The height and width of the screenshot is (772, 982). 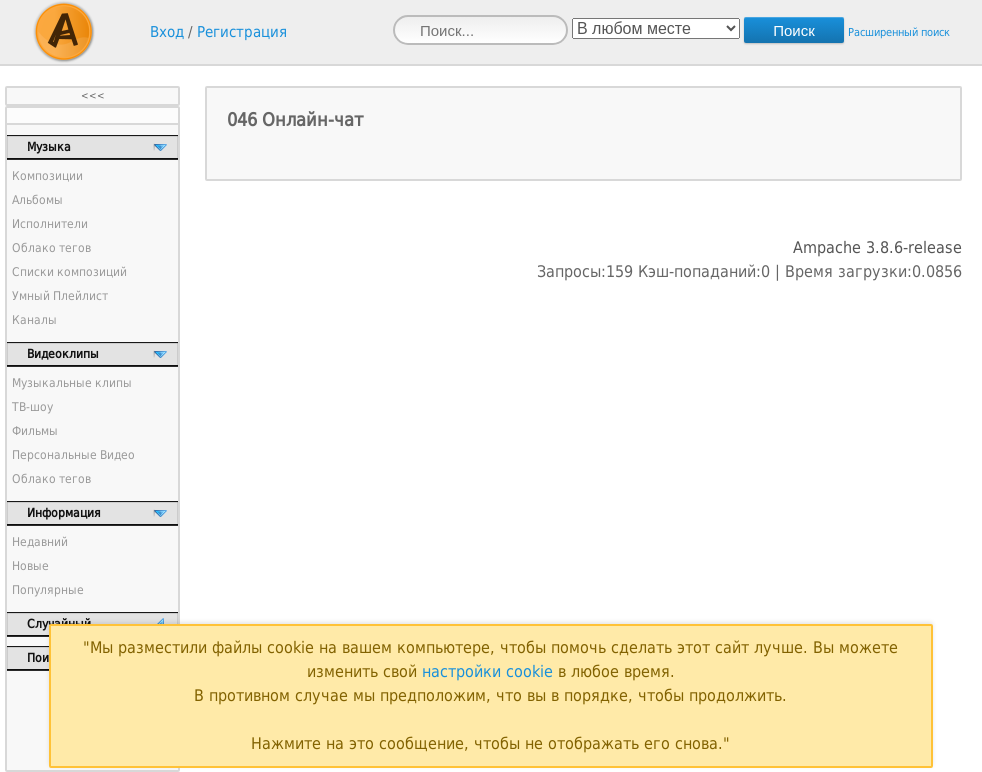 What do you see at coordinates (34, 320) in the screenshot?
I see `Каналы` at bounding box center [34, 320].